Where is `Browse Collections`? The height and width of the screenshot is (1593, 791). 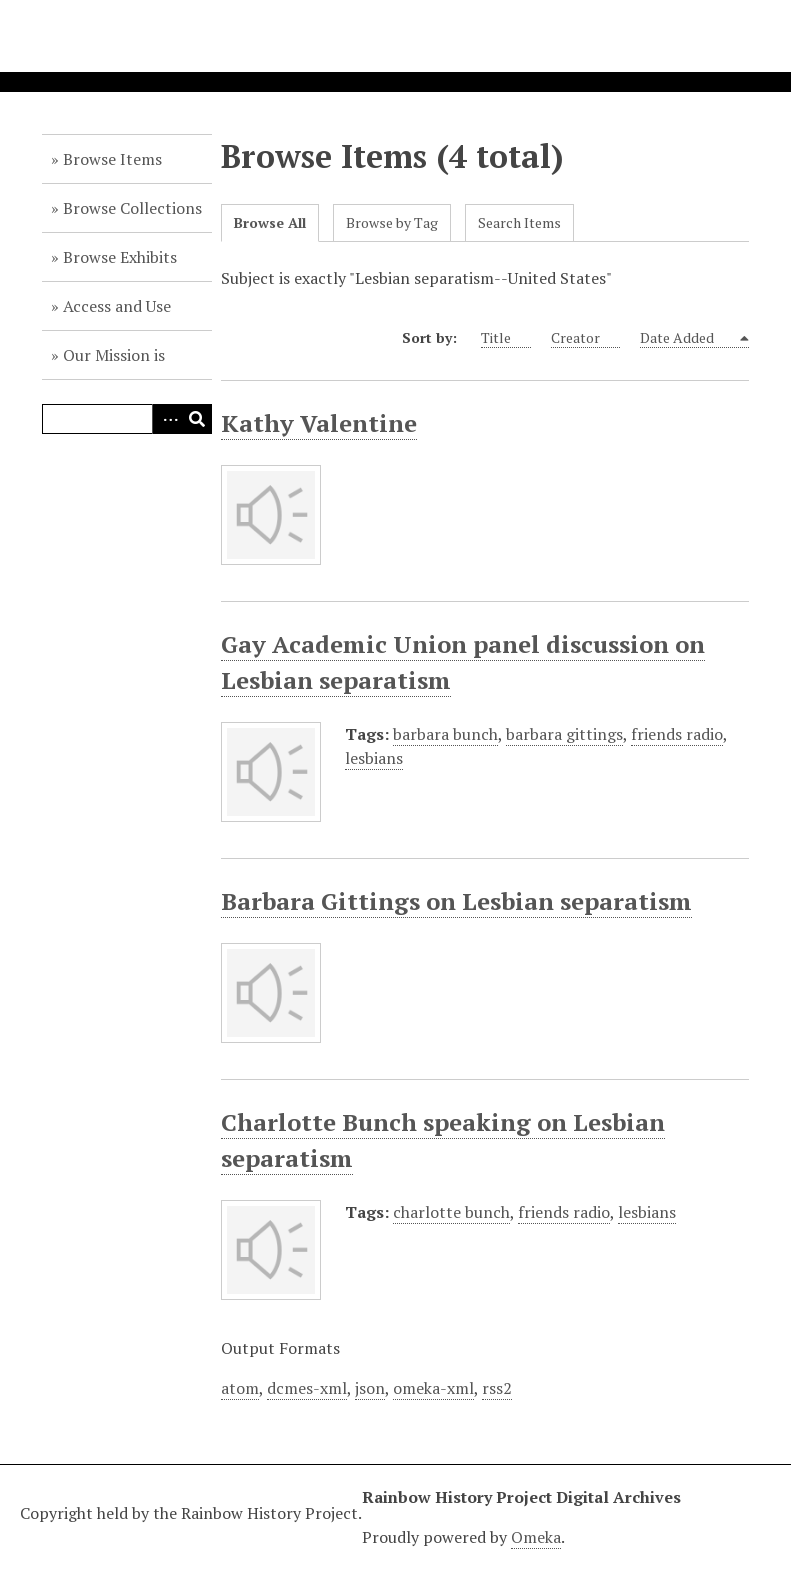
Browse Collections is located at coordinates (132, 208).